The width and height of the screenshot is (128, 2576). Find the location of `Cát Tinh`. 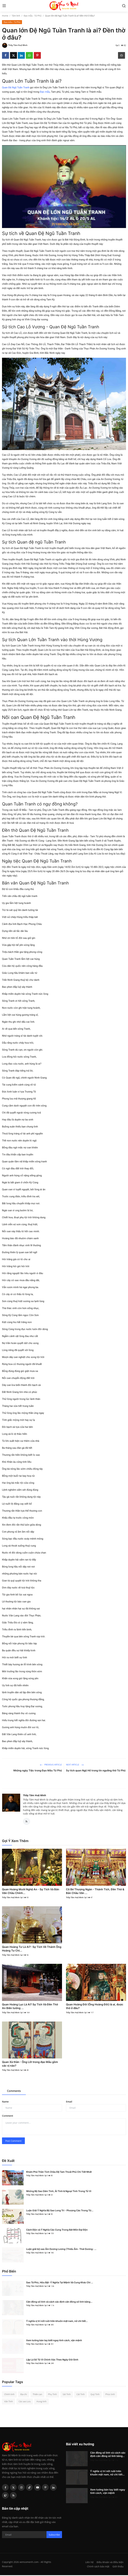

Cát Tinh is located at coordinates (80, 2395).